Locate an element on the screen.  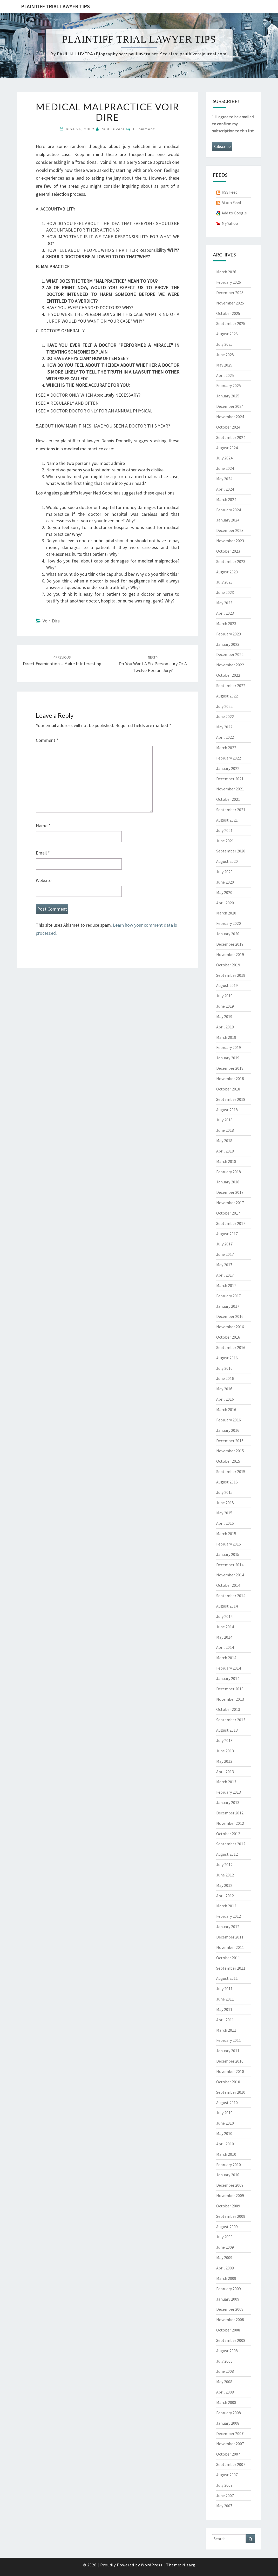
November 2012 is located at coordinates (230, 1823).